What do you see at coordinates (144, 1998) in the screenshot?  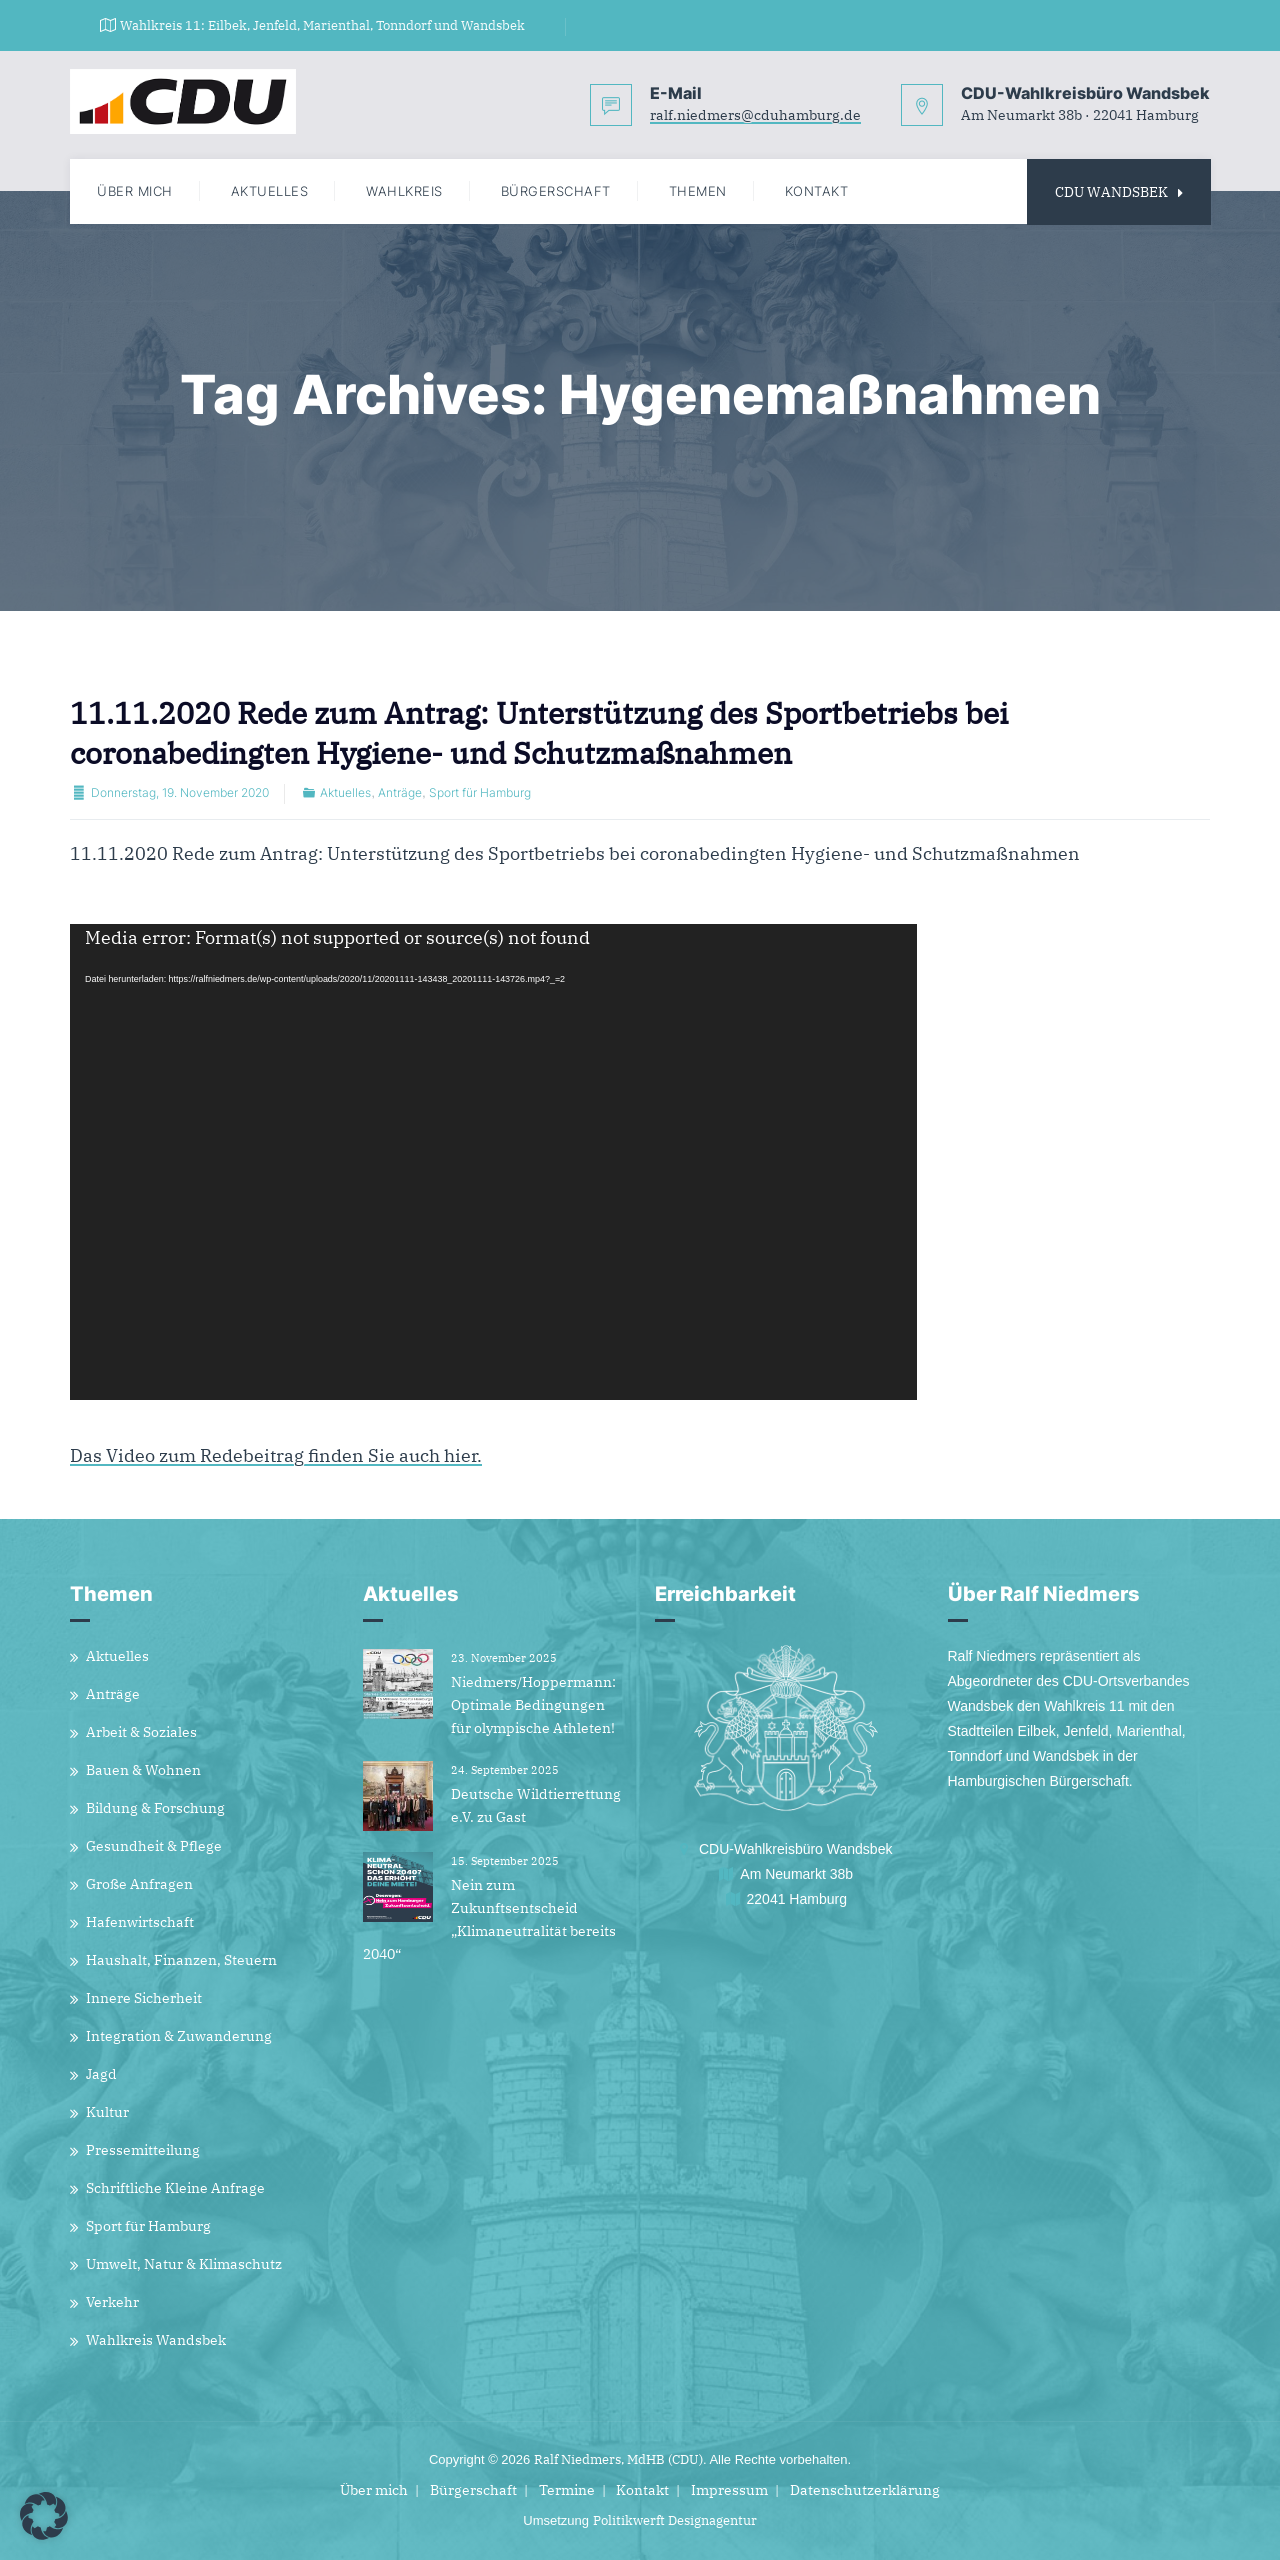 I see `Innere Sicherheit` at bounding box center [144, 1998].